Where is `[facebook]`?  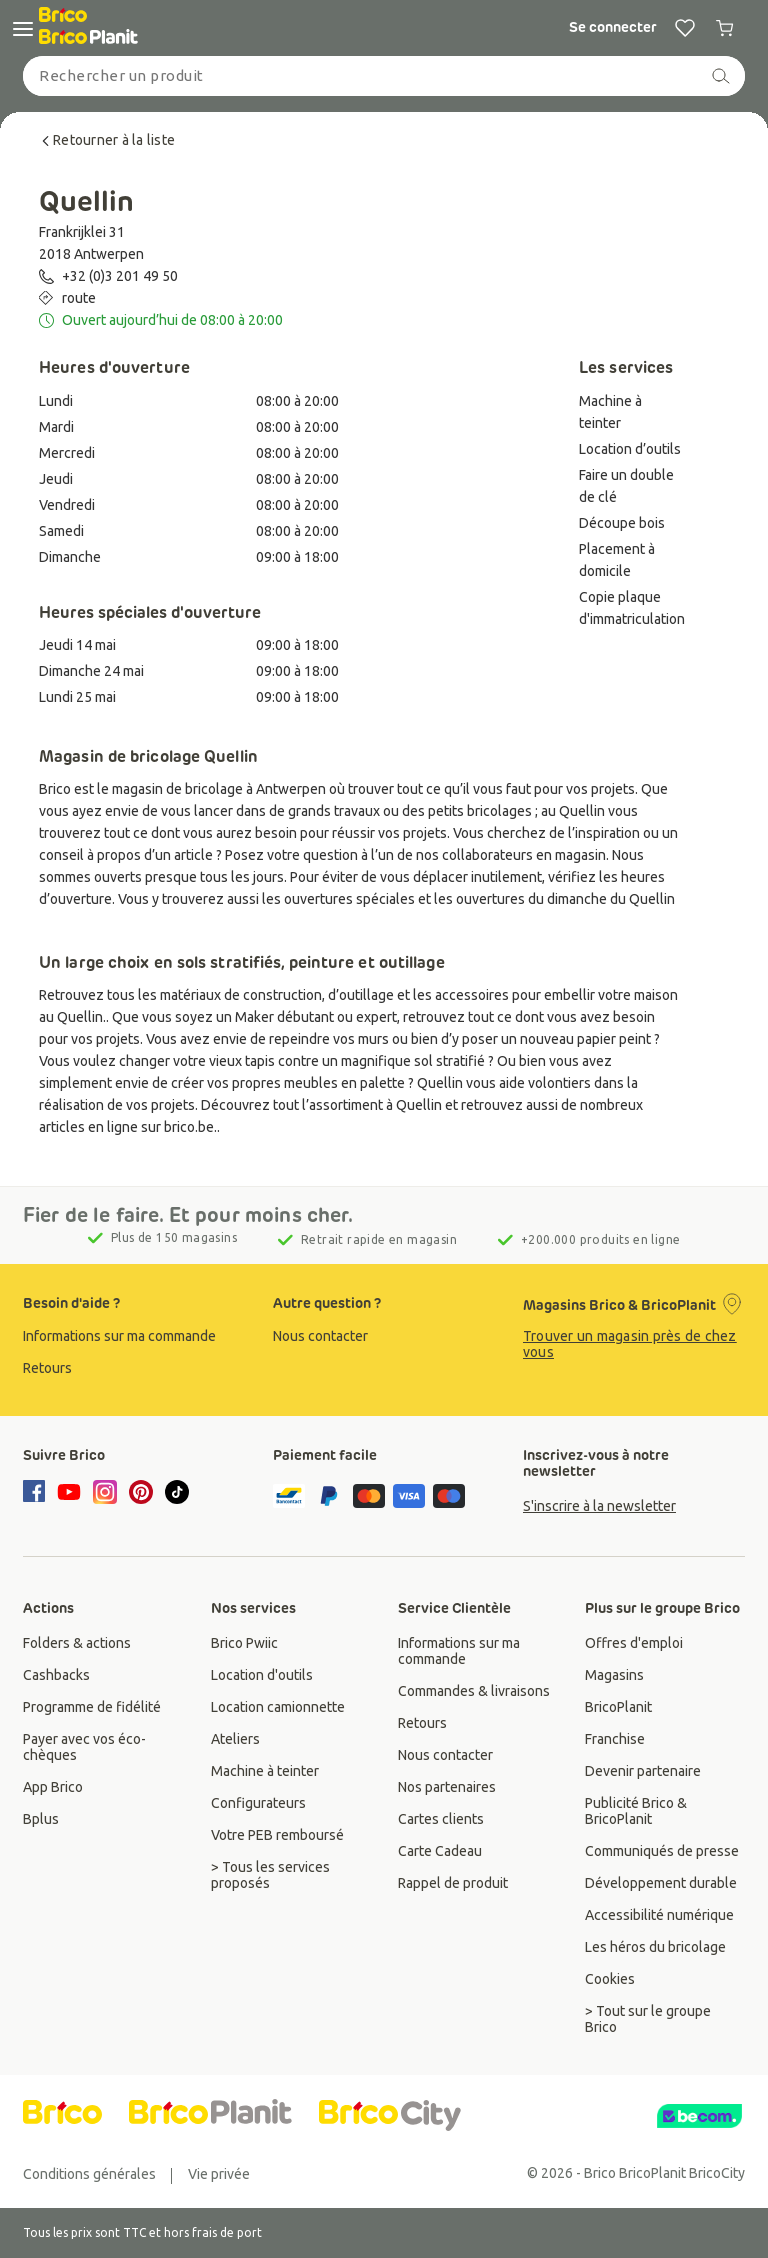 [facebook] is located at coordinates (37, 1493).